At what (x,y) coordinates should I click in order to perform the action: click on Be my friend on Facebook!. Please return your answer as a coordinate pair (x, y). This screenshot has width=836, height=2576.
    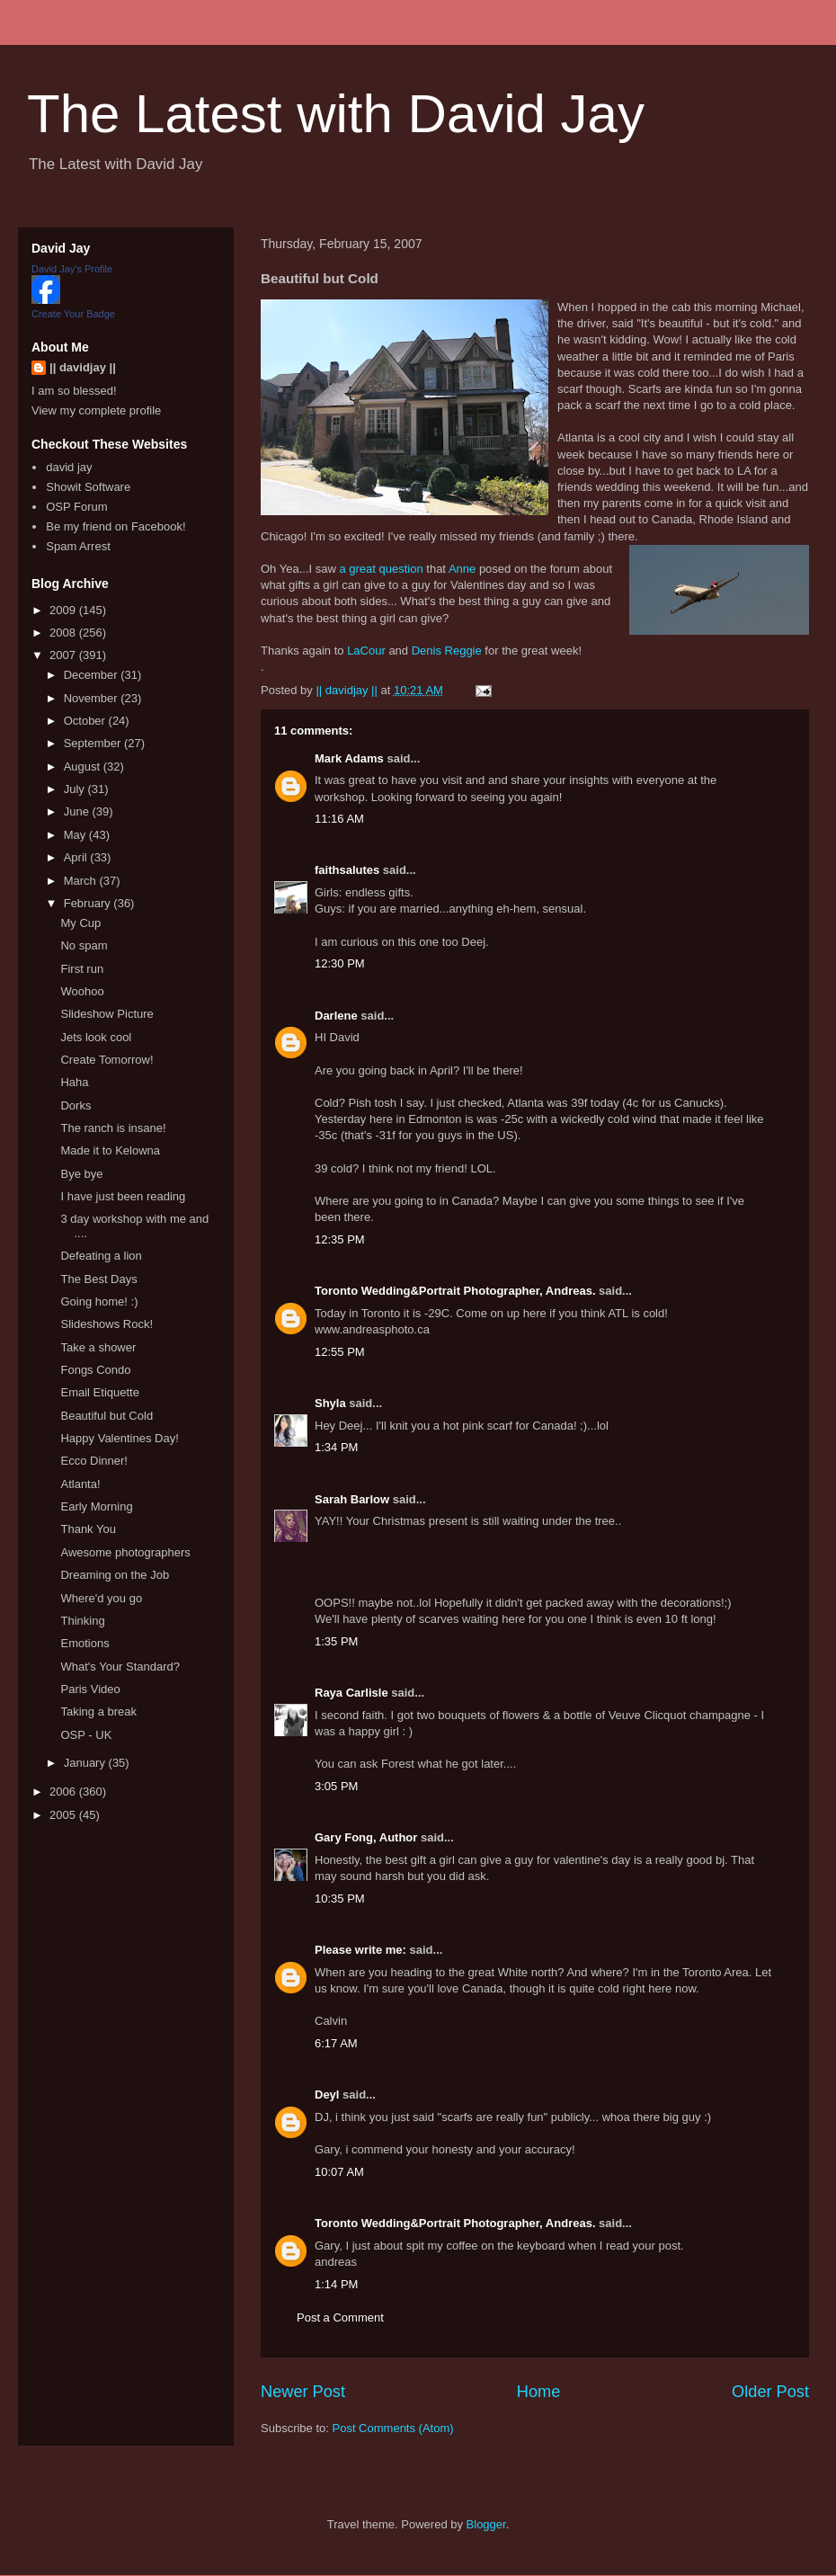
    Looking at the image, I should click on (115, 526).